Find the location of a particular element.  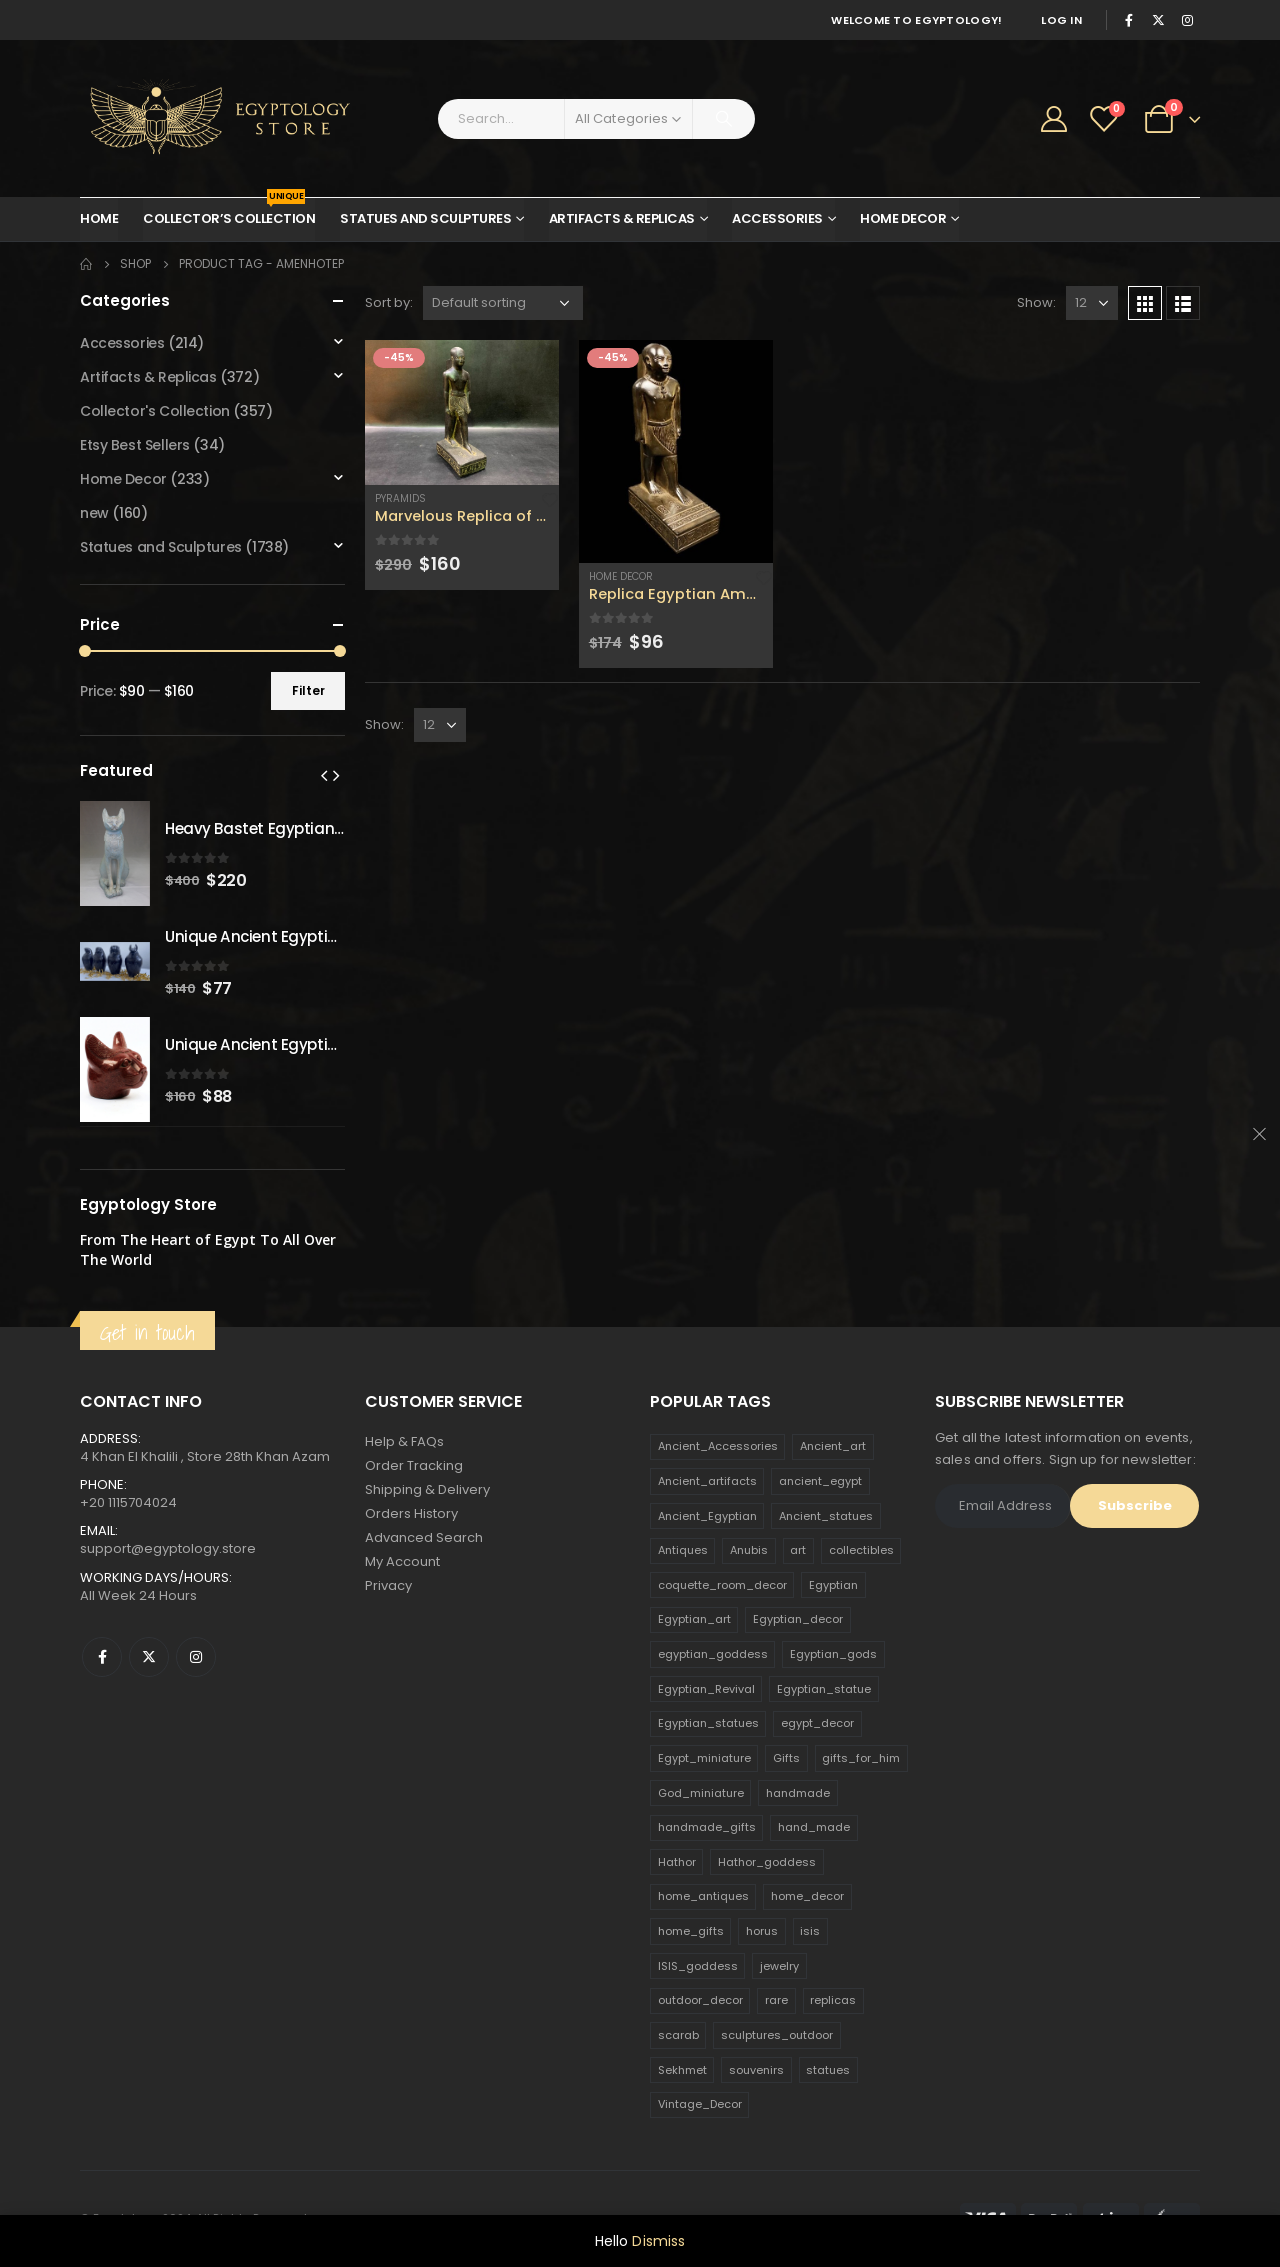

Sort by: is located at coordinates (389, 302).